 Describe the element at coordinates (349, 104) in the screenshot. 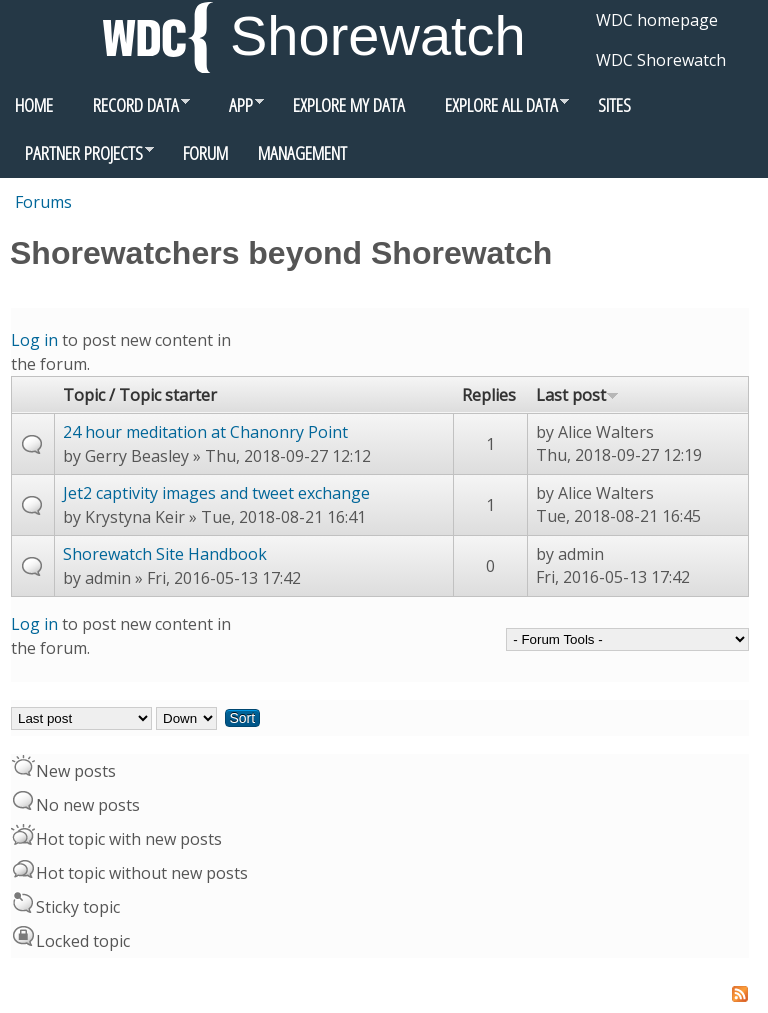

I see `Explore my data` at that location.